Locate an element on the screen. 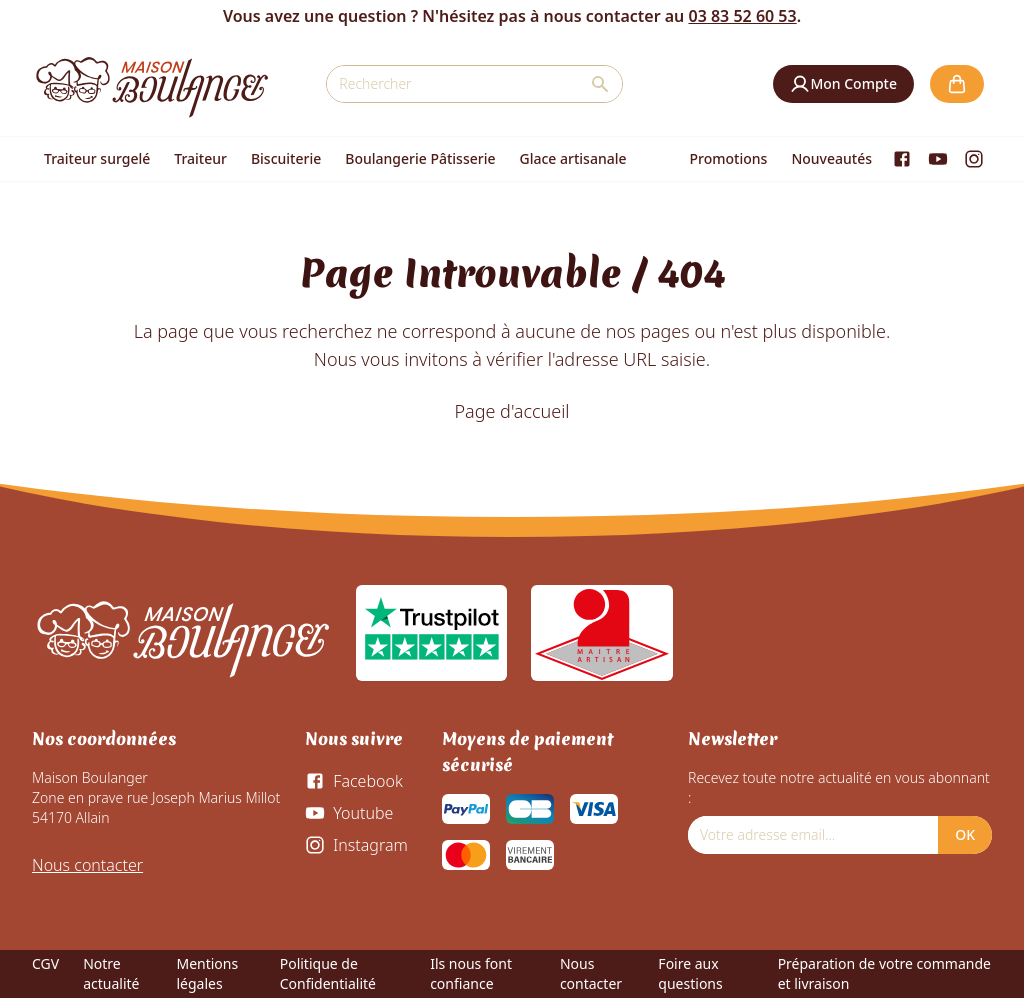  Notre actualité is located at coordinates (111, 973).